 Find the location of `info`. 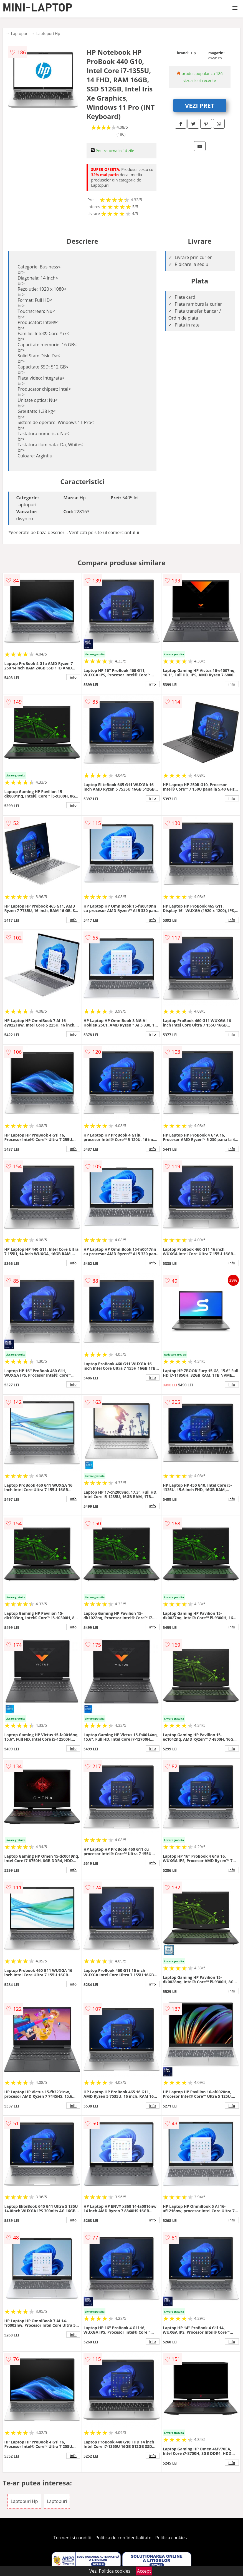

info is located at coordinates (73, 677).